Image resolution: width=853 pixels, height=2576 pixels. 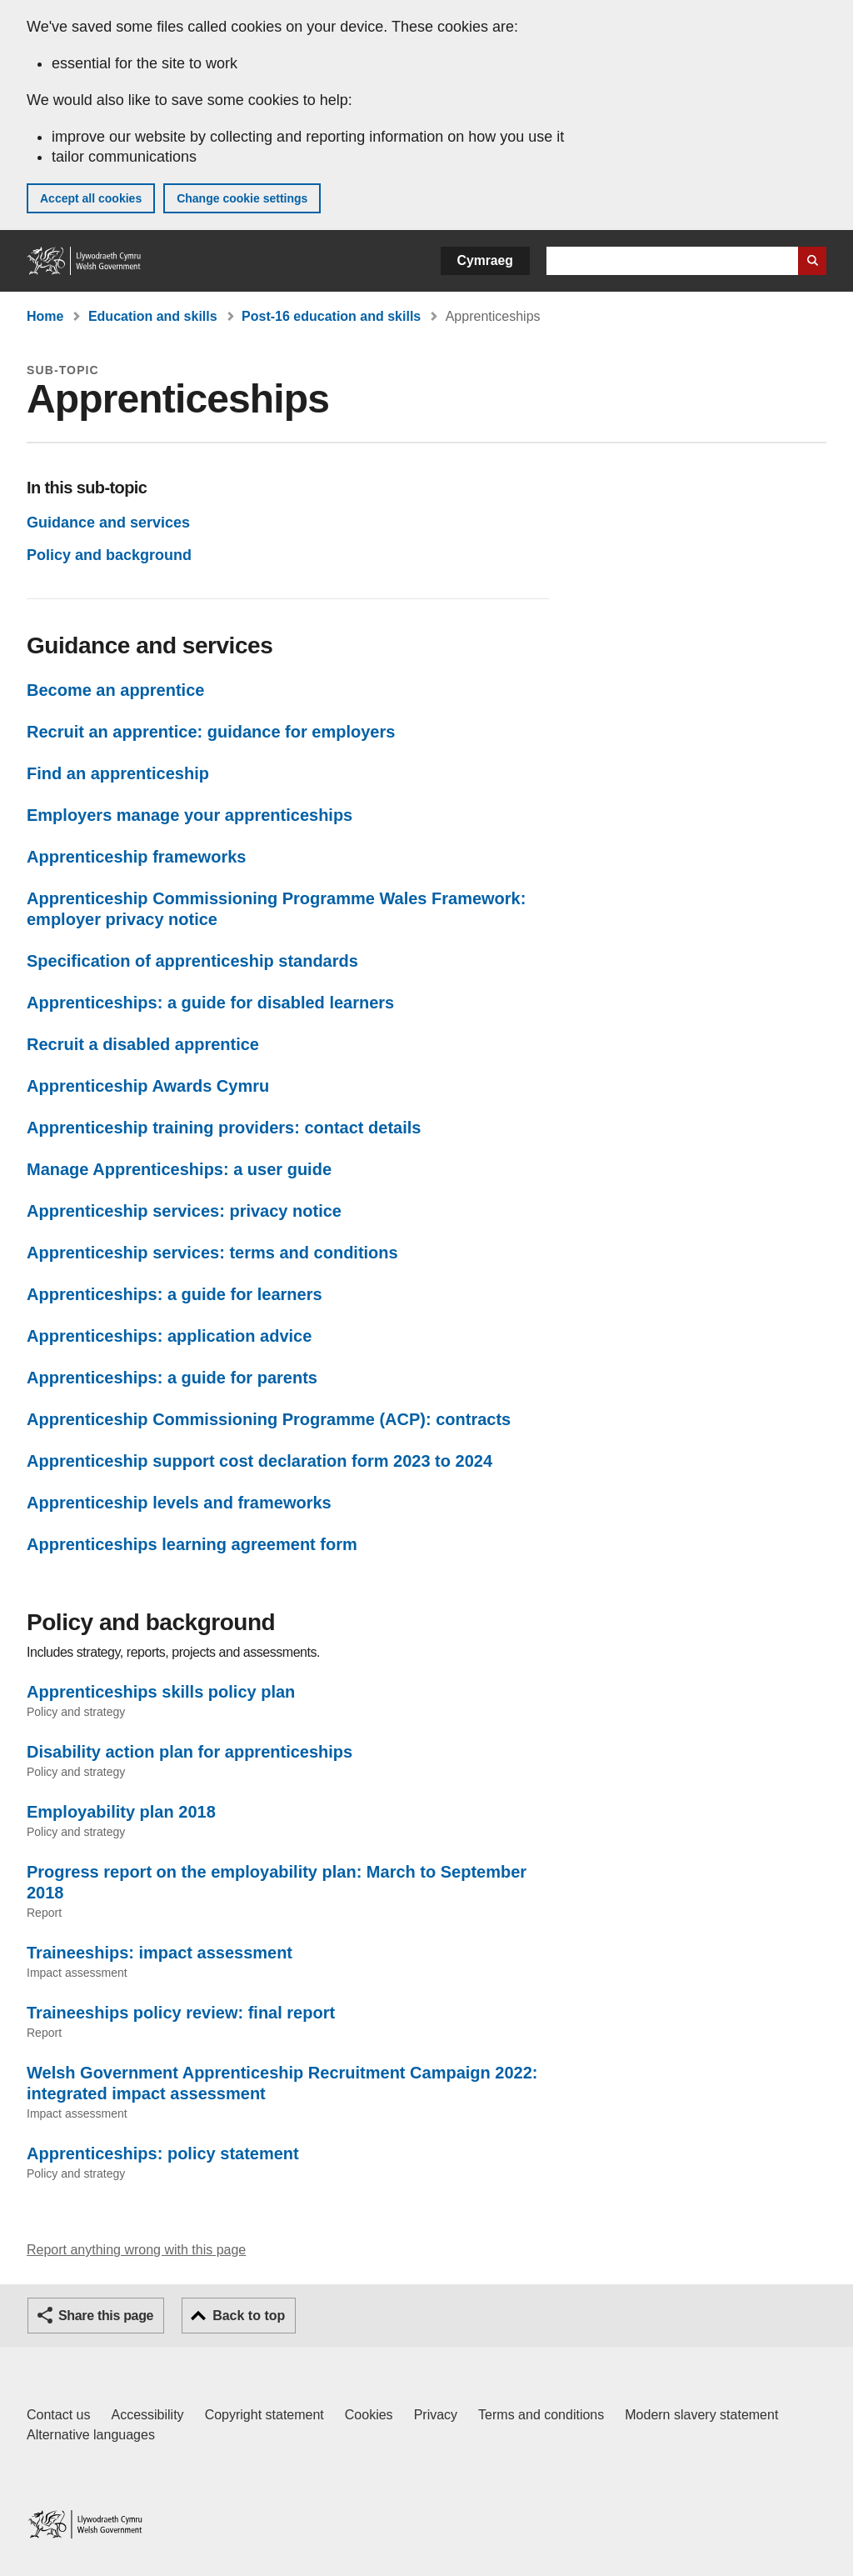 What do you see at coordinates (115, 690) in the screenshot?
I see `Become an apprentice` at bounding box center [115, 690].